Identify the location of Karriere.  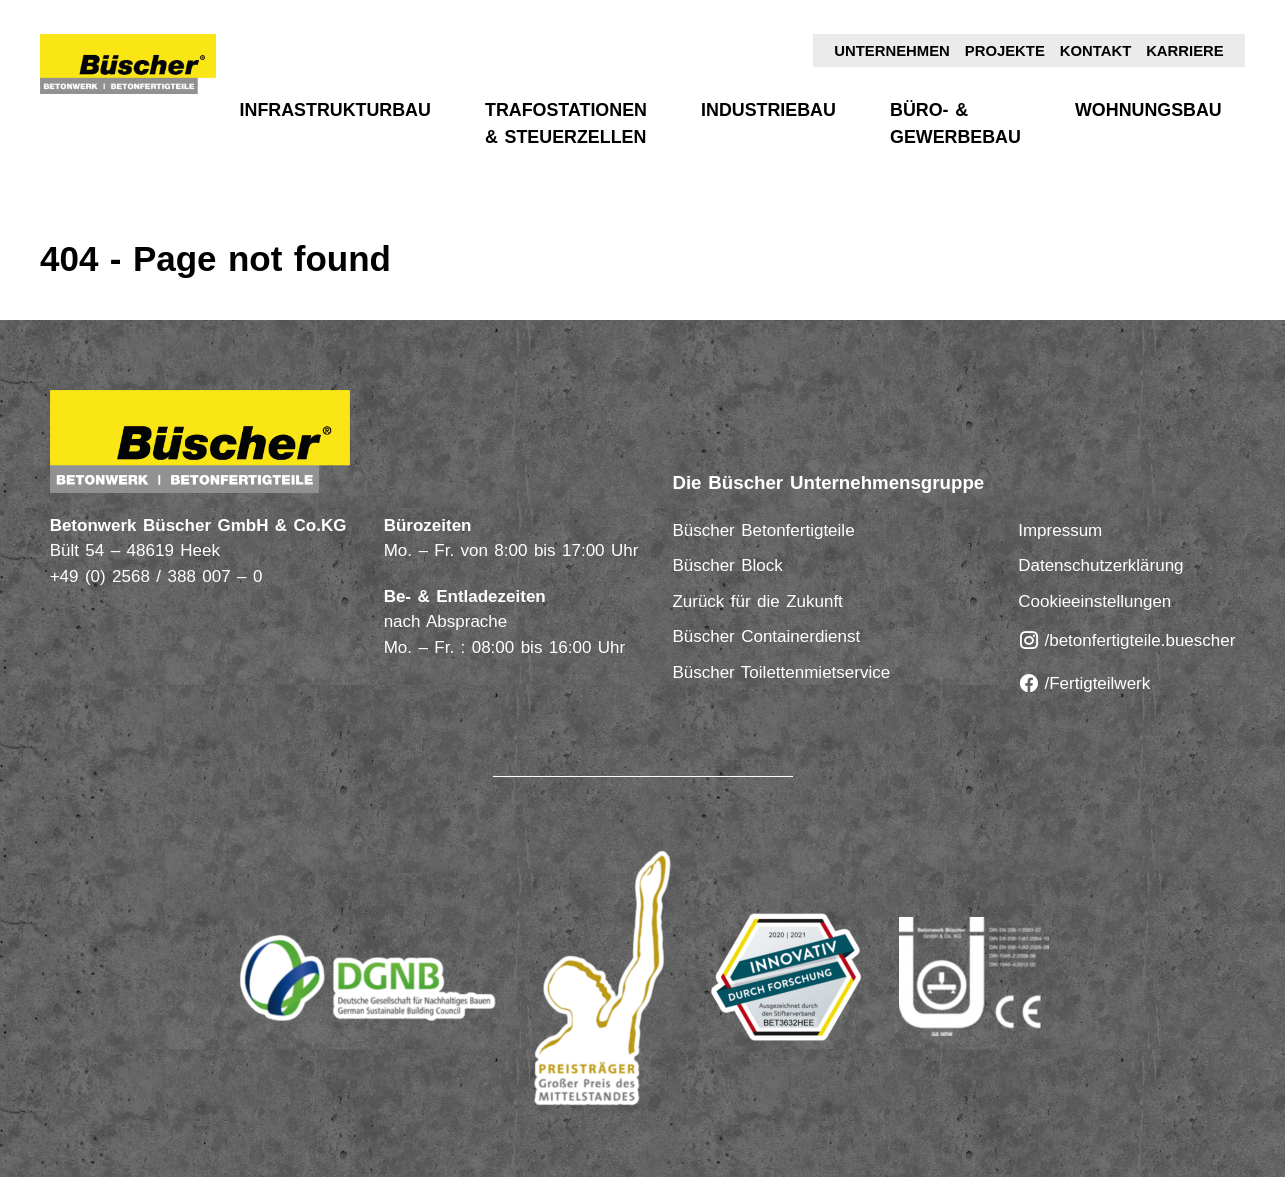
(1185, 51).